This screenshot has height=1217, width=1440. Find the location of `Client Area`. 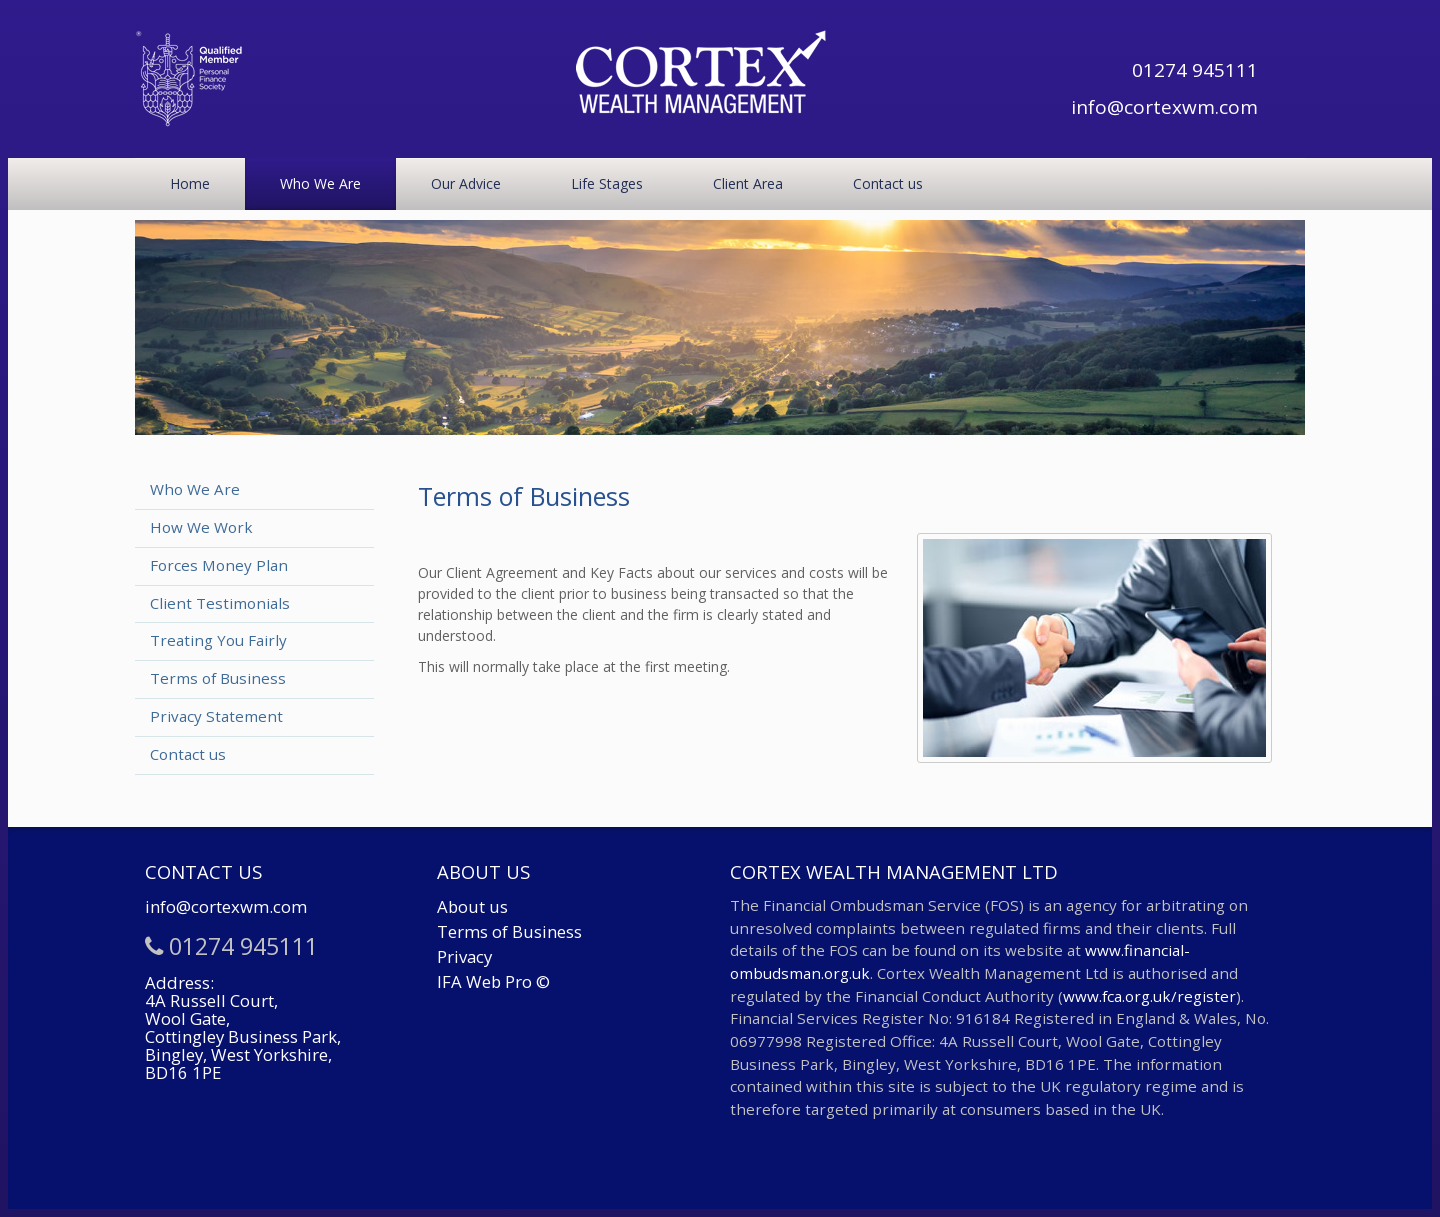

Client Area is located at coordinates (748, 183).